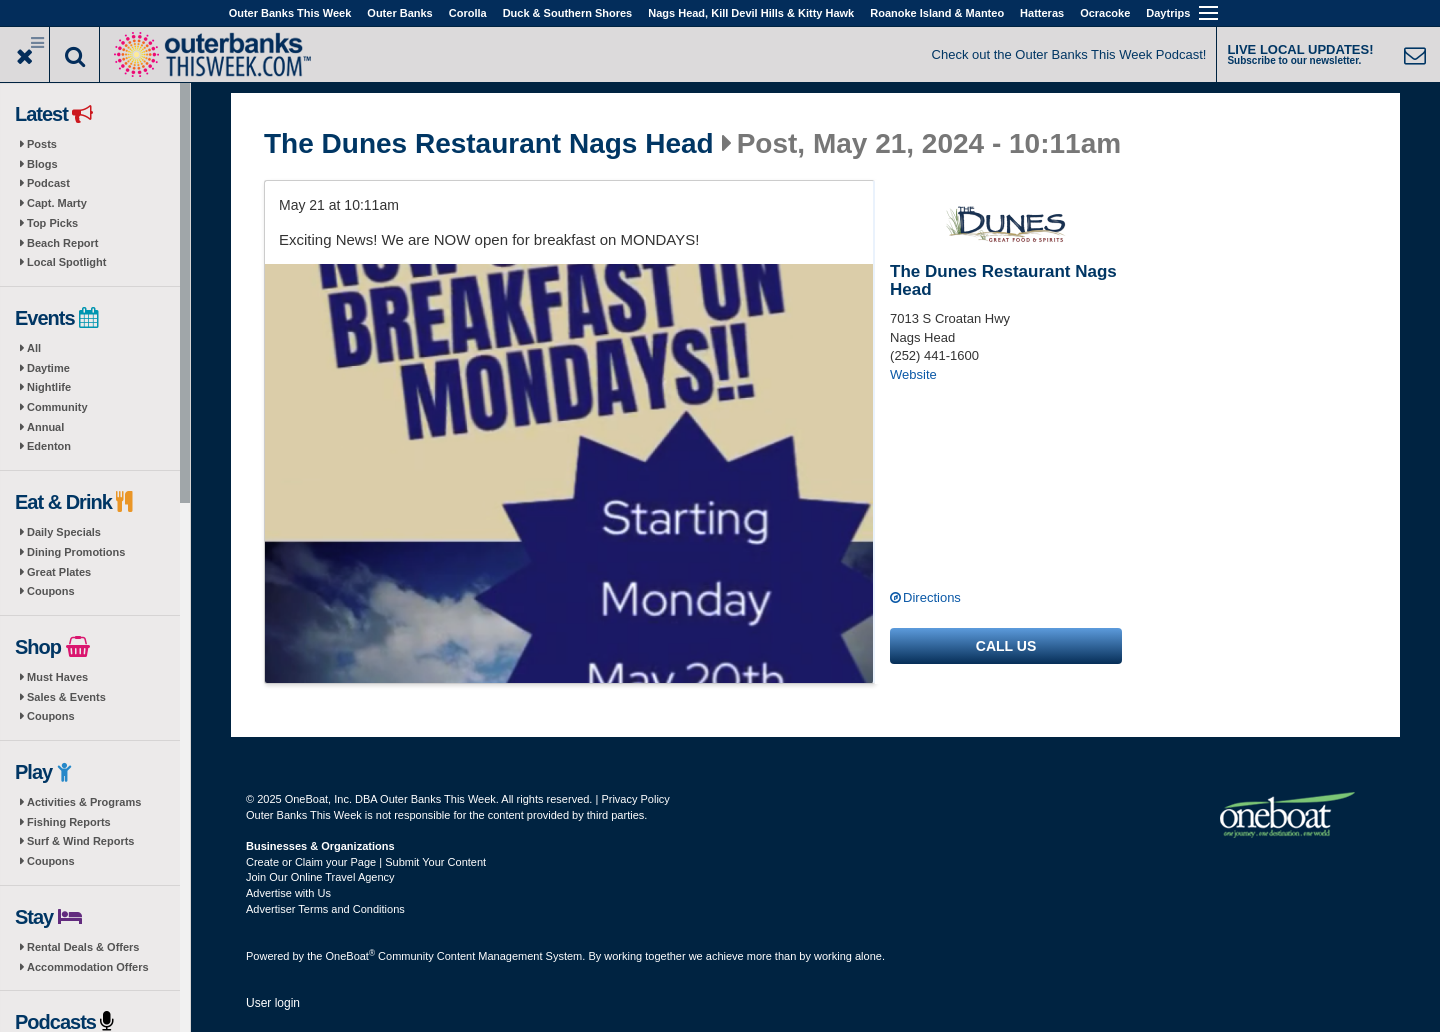 This screenshot has height=1032, width=1440. I want to click on Sales & Events, so click(66, 697).